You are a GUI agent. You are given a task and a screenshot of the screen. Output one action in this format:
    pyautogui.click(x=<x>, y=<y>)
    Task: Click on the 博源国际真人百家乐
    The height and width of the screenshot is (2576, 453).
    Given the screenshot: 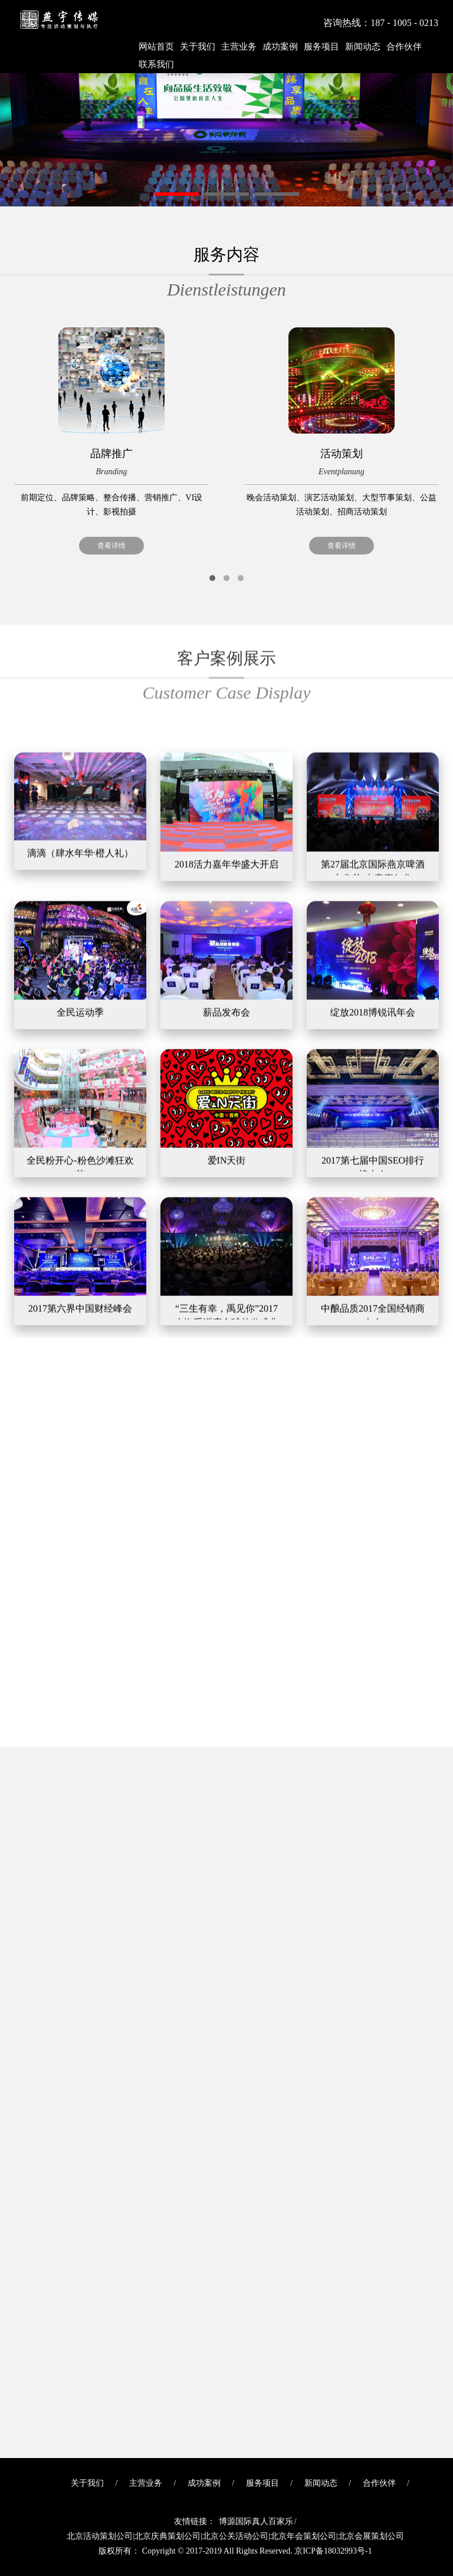 What is the action you would take?
    pyautogui.click(x=256, y=2521)
    